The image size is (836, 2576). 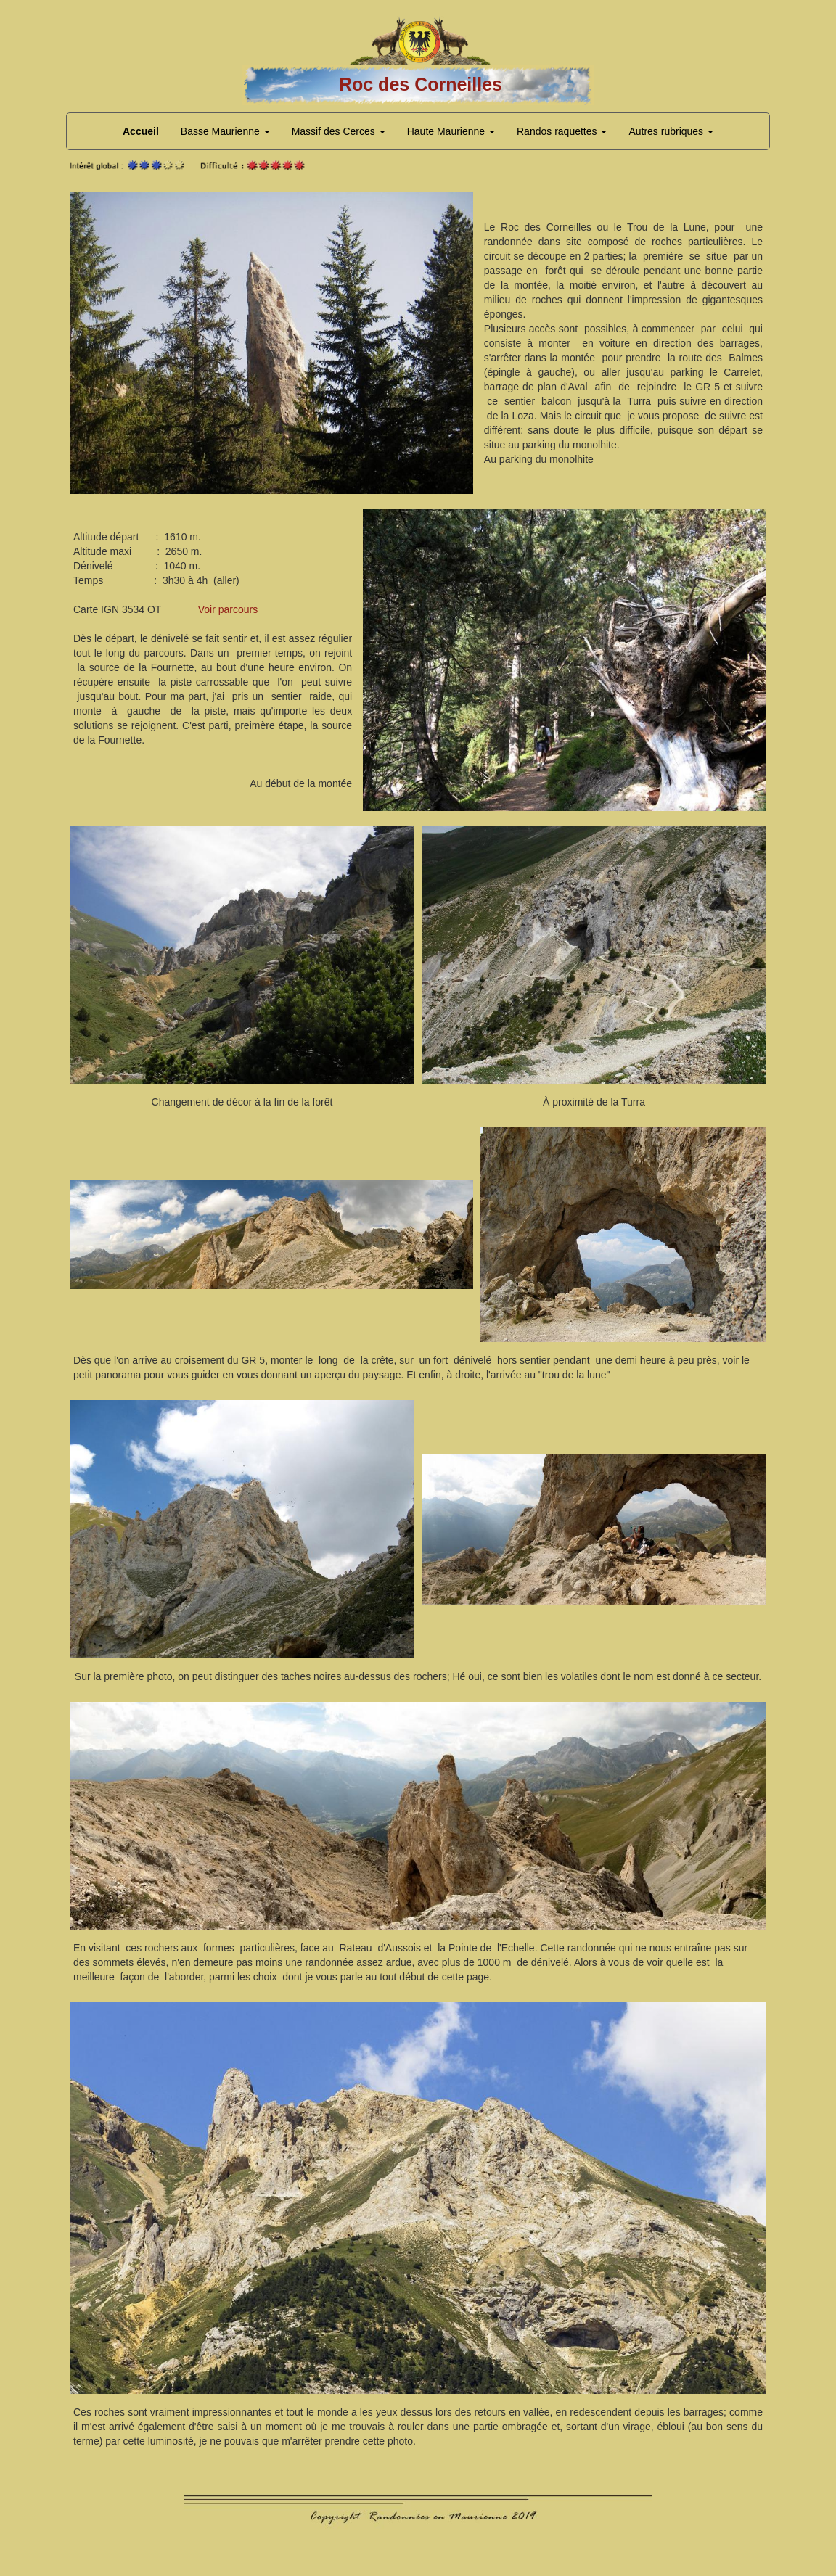 I want to click on Autres rubriques [button], so click(x=670, y=131).